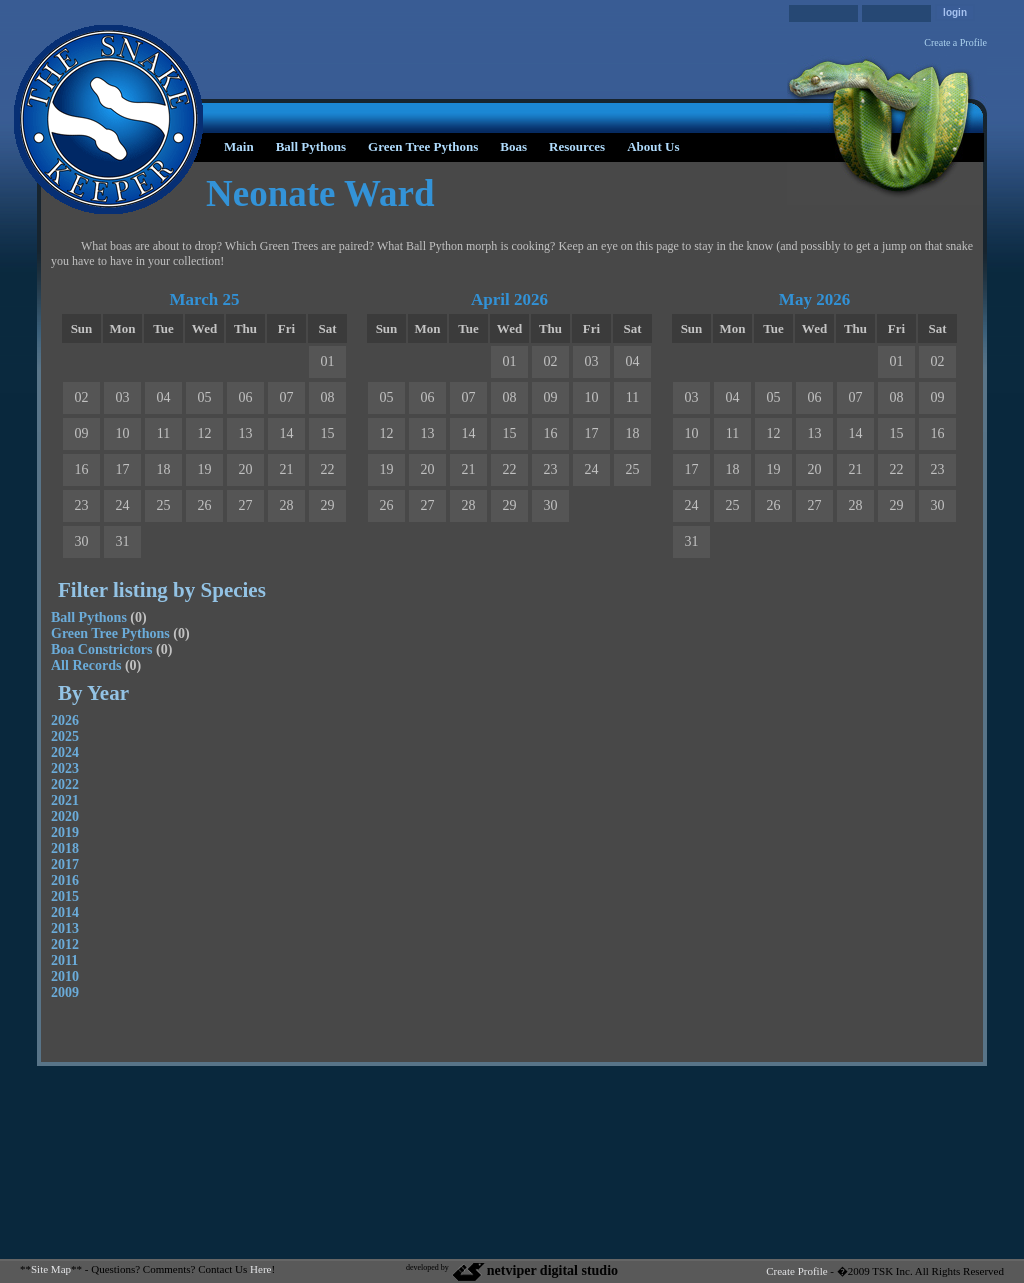 Image resolution: width=1024 pixels, height=1283 pixels. I want to click on 2010, so click(65, 976).